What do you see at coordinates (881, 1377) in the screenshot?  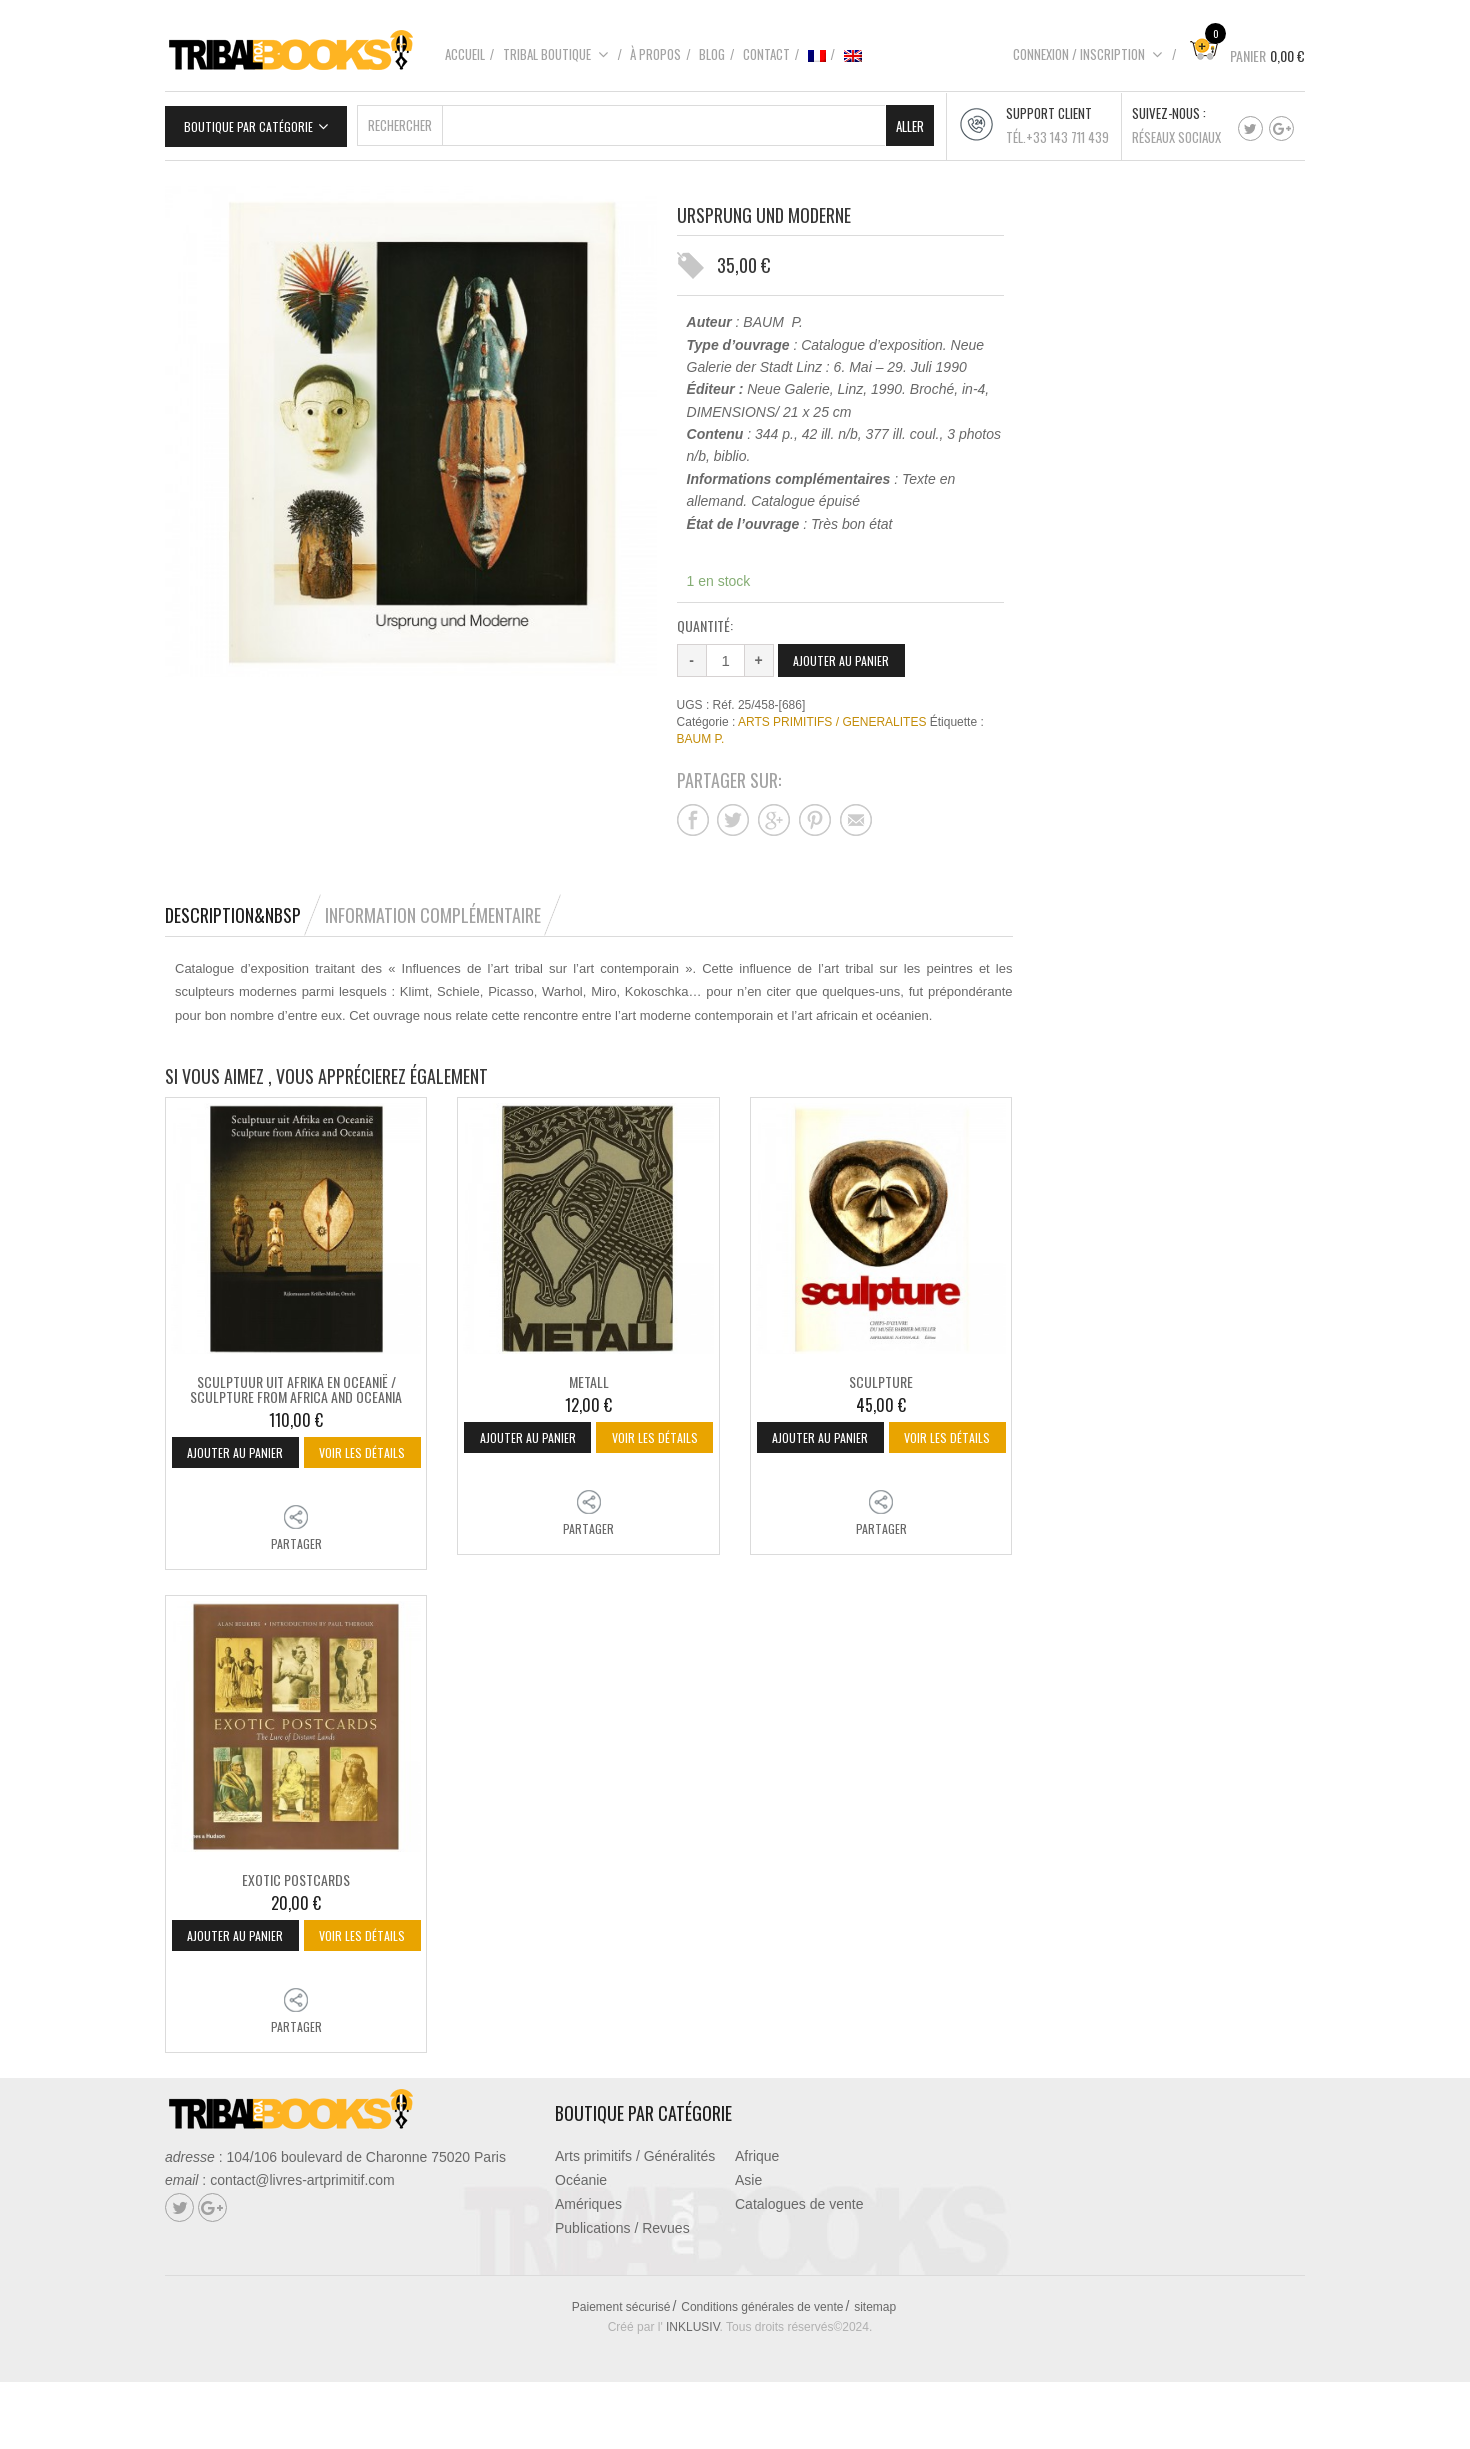 I see `SCULPTURE` at bounding box center [881, 1377].